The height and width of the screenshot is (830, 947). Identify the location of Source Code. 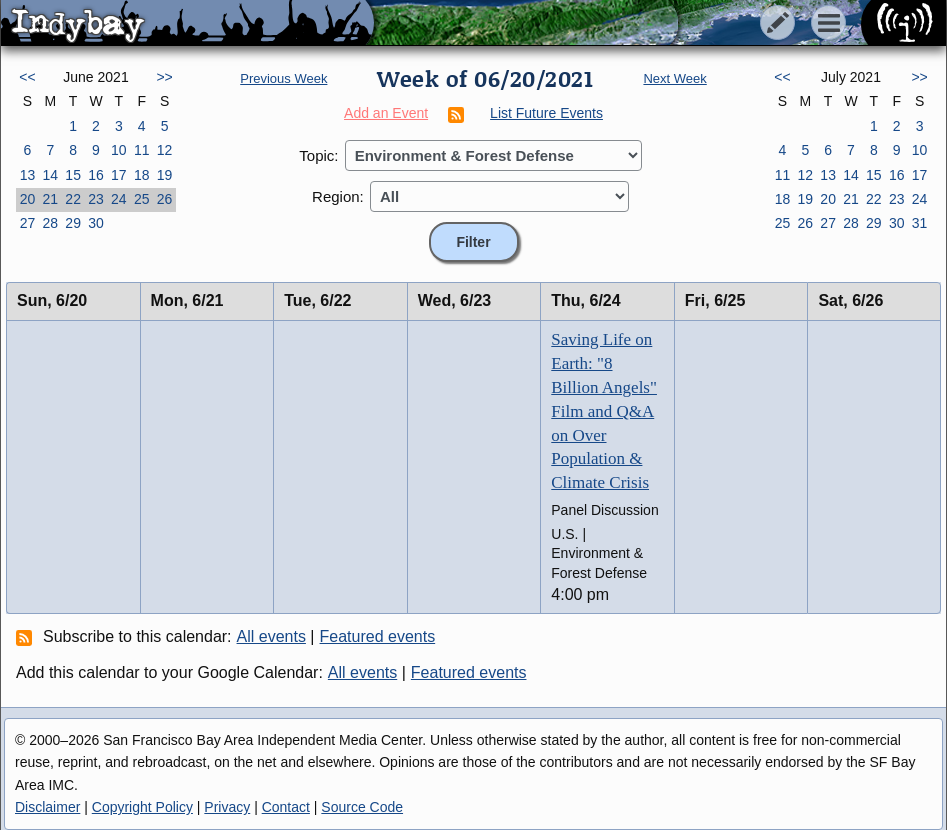
(362, 807).